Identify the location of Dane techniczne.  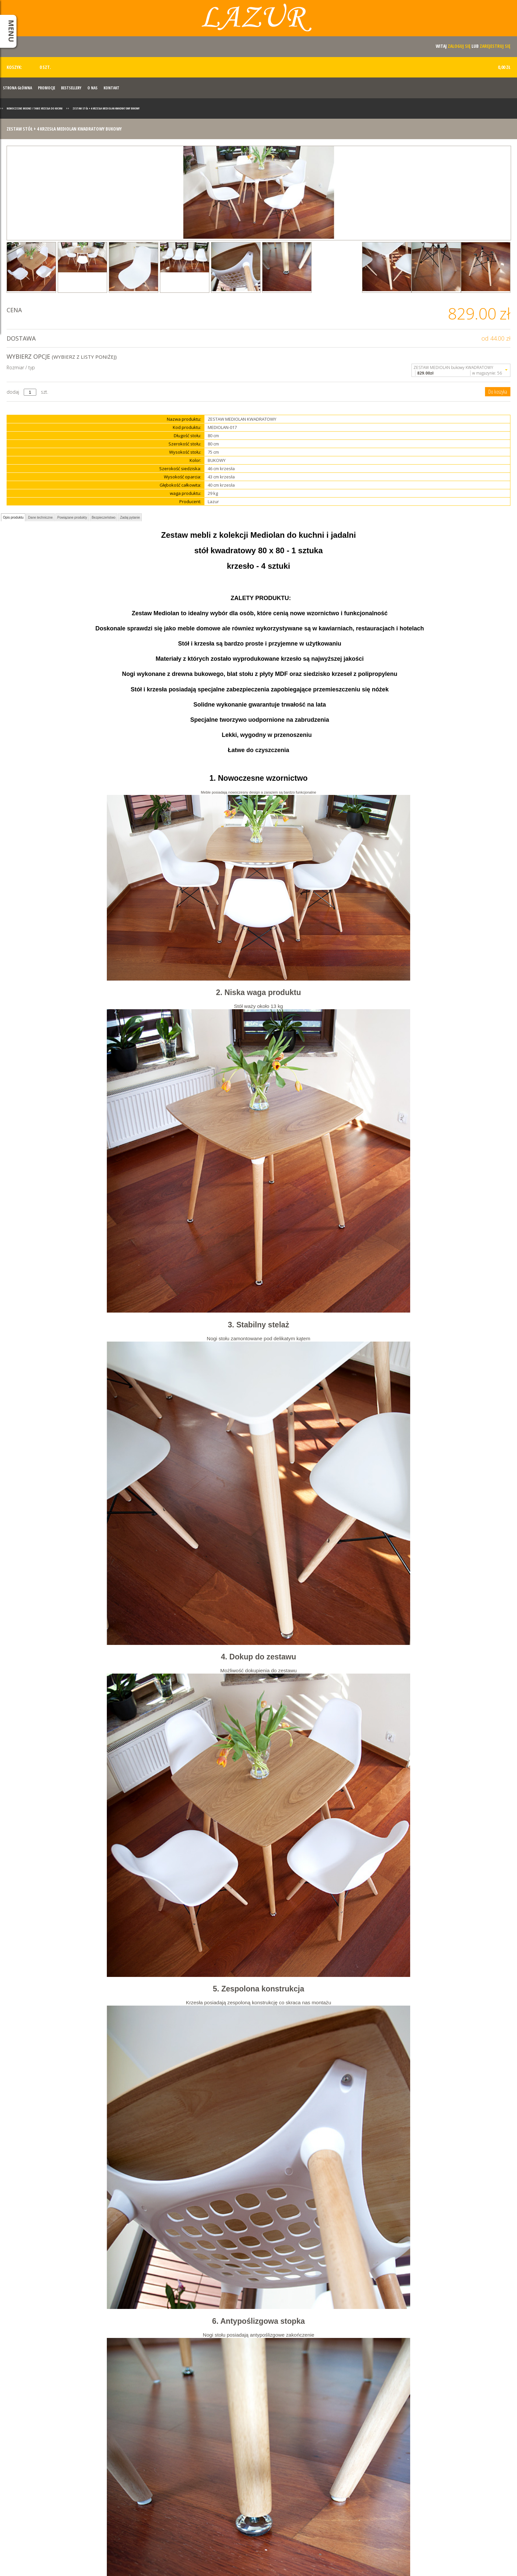
(40, 517).